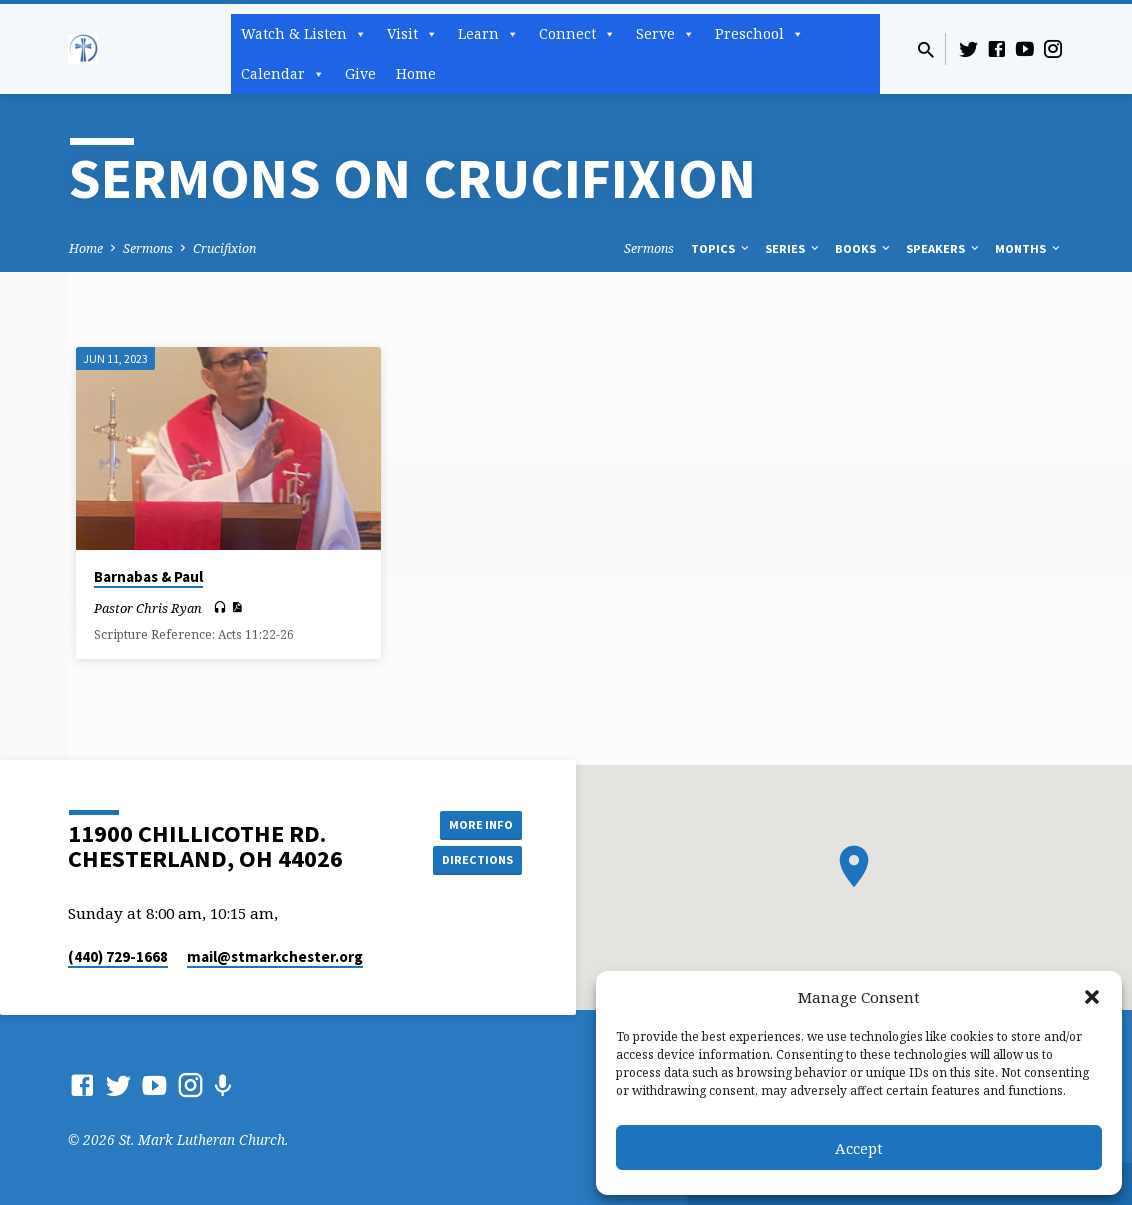  I want to click on Topics, so click(721, 248).